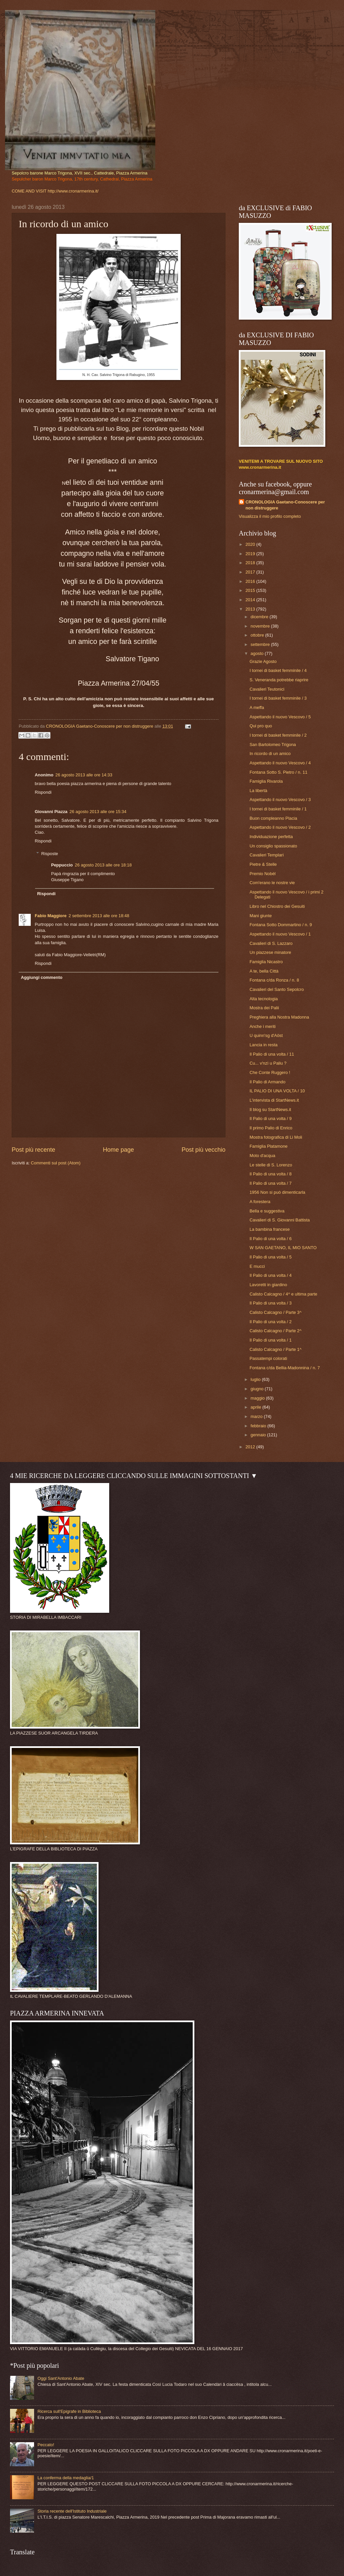 This screenshot has height=2576, width=344. Describe the element at coordinates (278, 772) in the screenshot. I see `Fontana Sotto S. Pietro / n. 11` at that location.